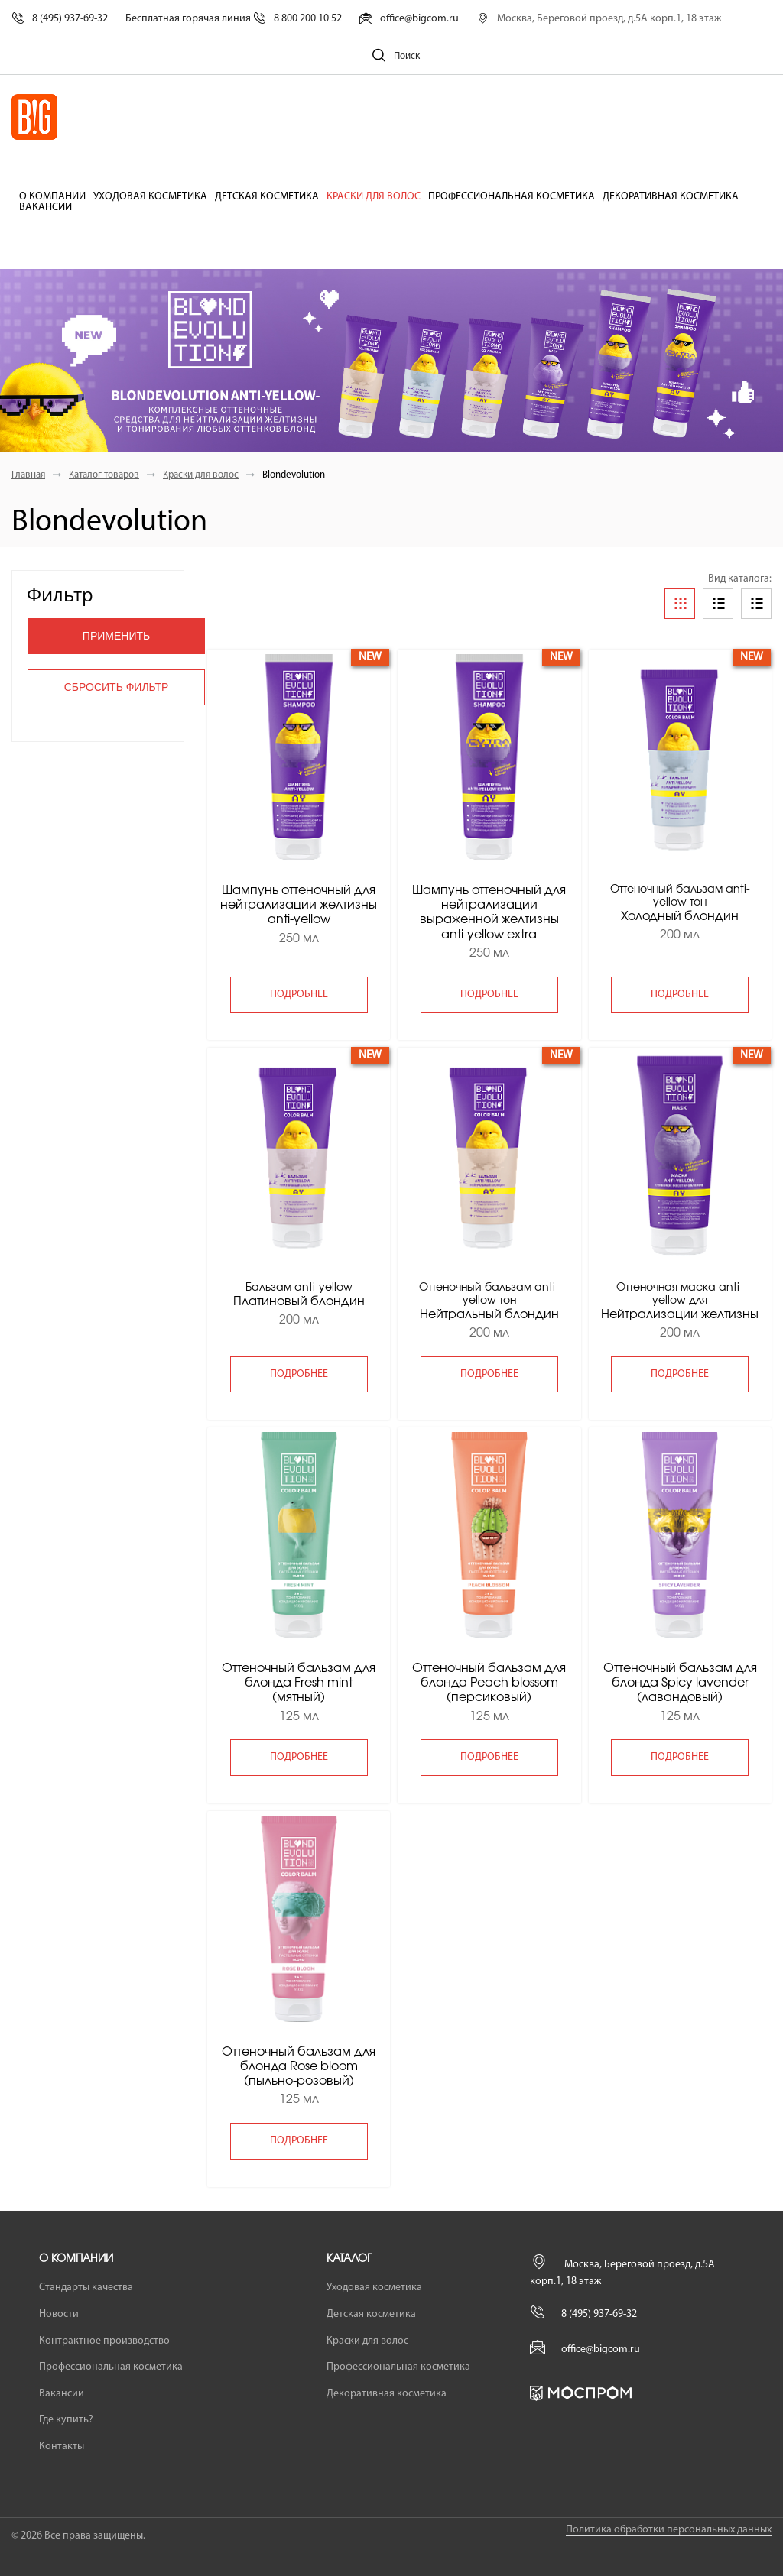 The image size is (783, 2576). I want to click on подробнее, so click(299, 994).